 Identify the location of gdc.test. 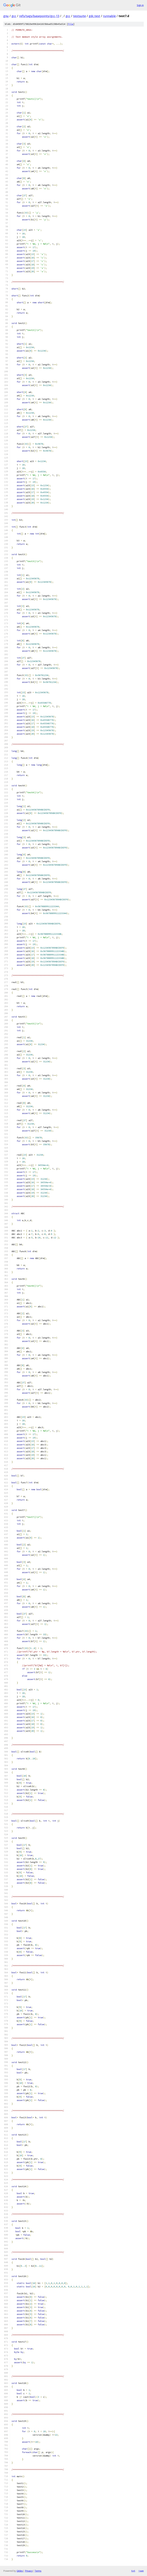
(94, 16).